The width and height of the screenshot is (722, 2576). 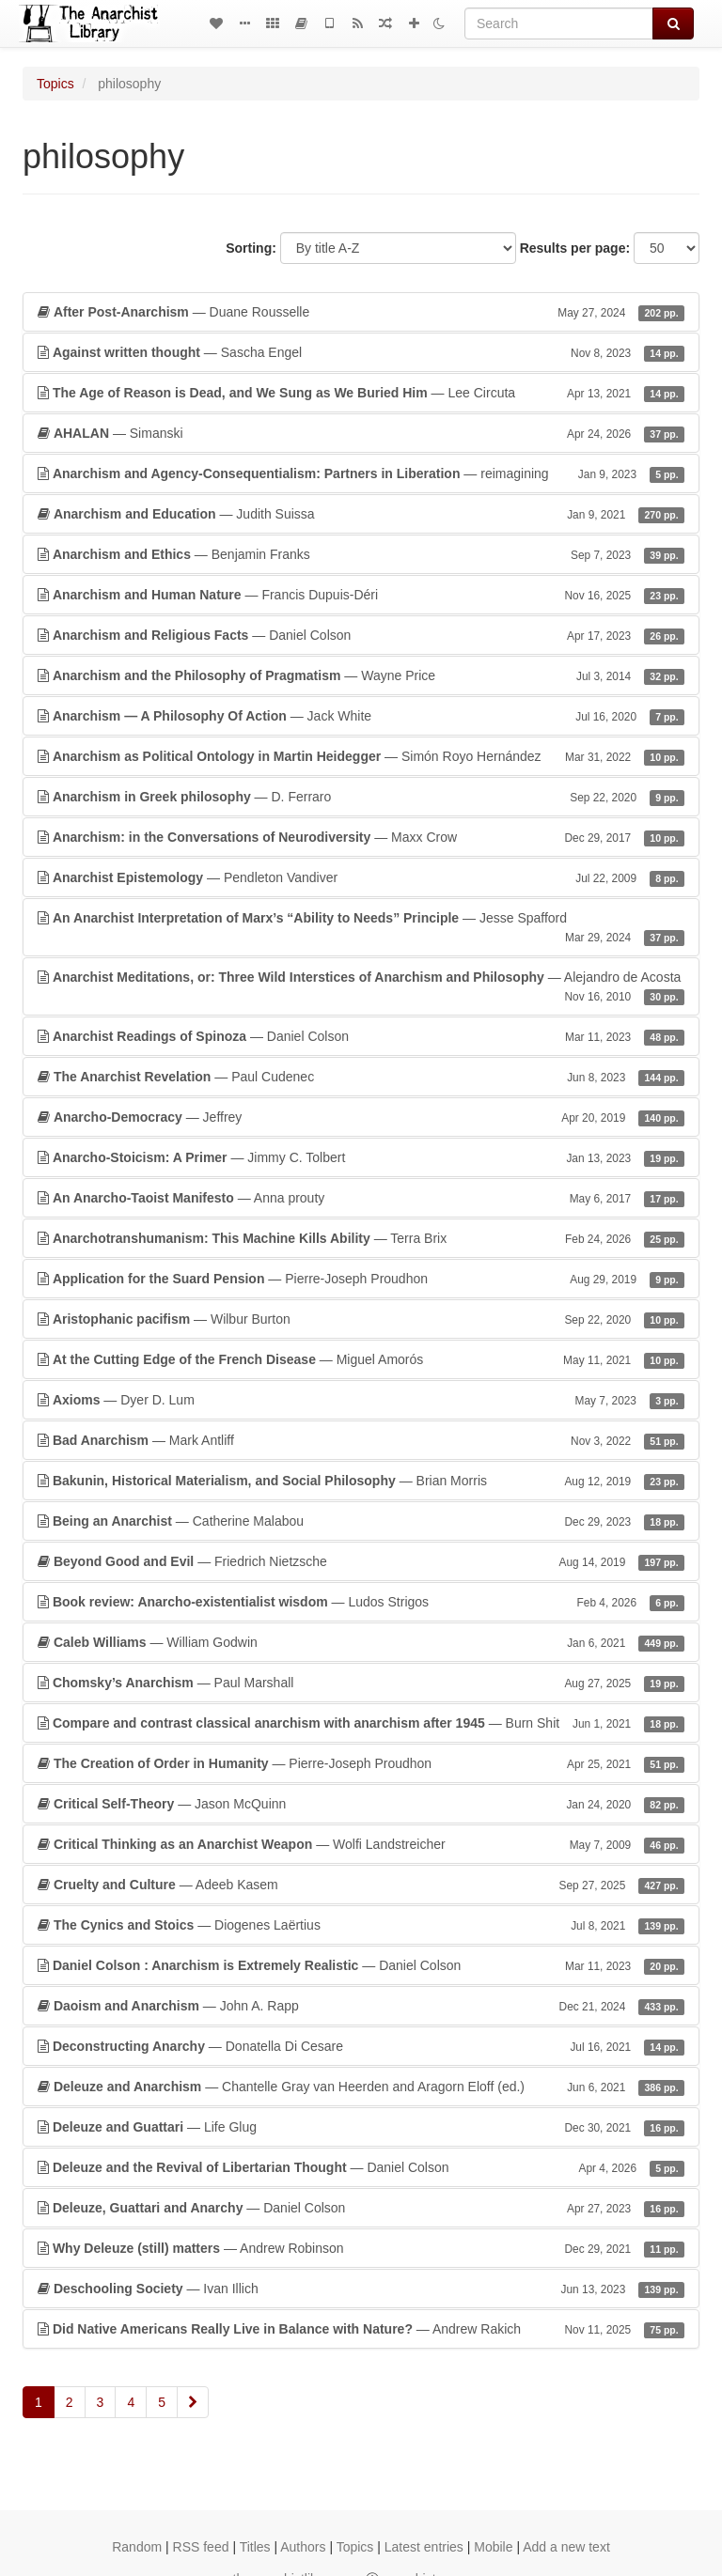 What do you see at coordinates (361, 473) in the screenshot?
I see `— reimagining` at bounding box center [361, 473].